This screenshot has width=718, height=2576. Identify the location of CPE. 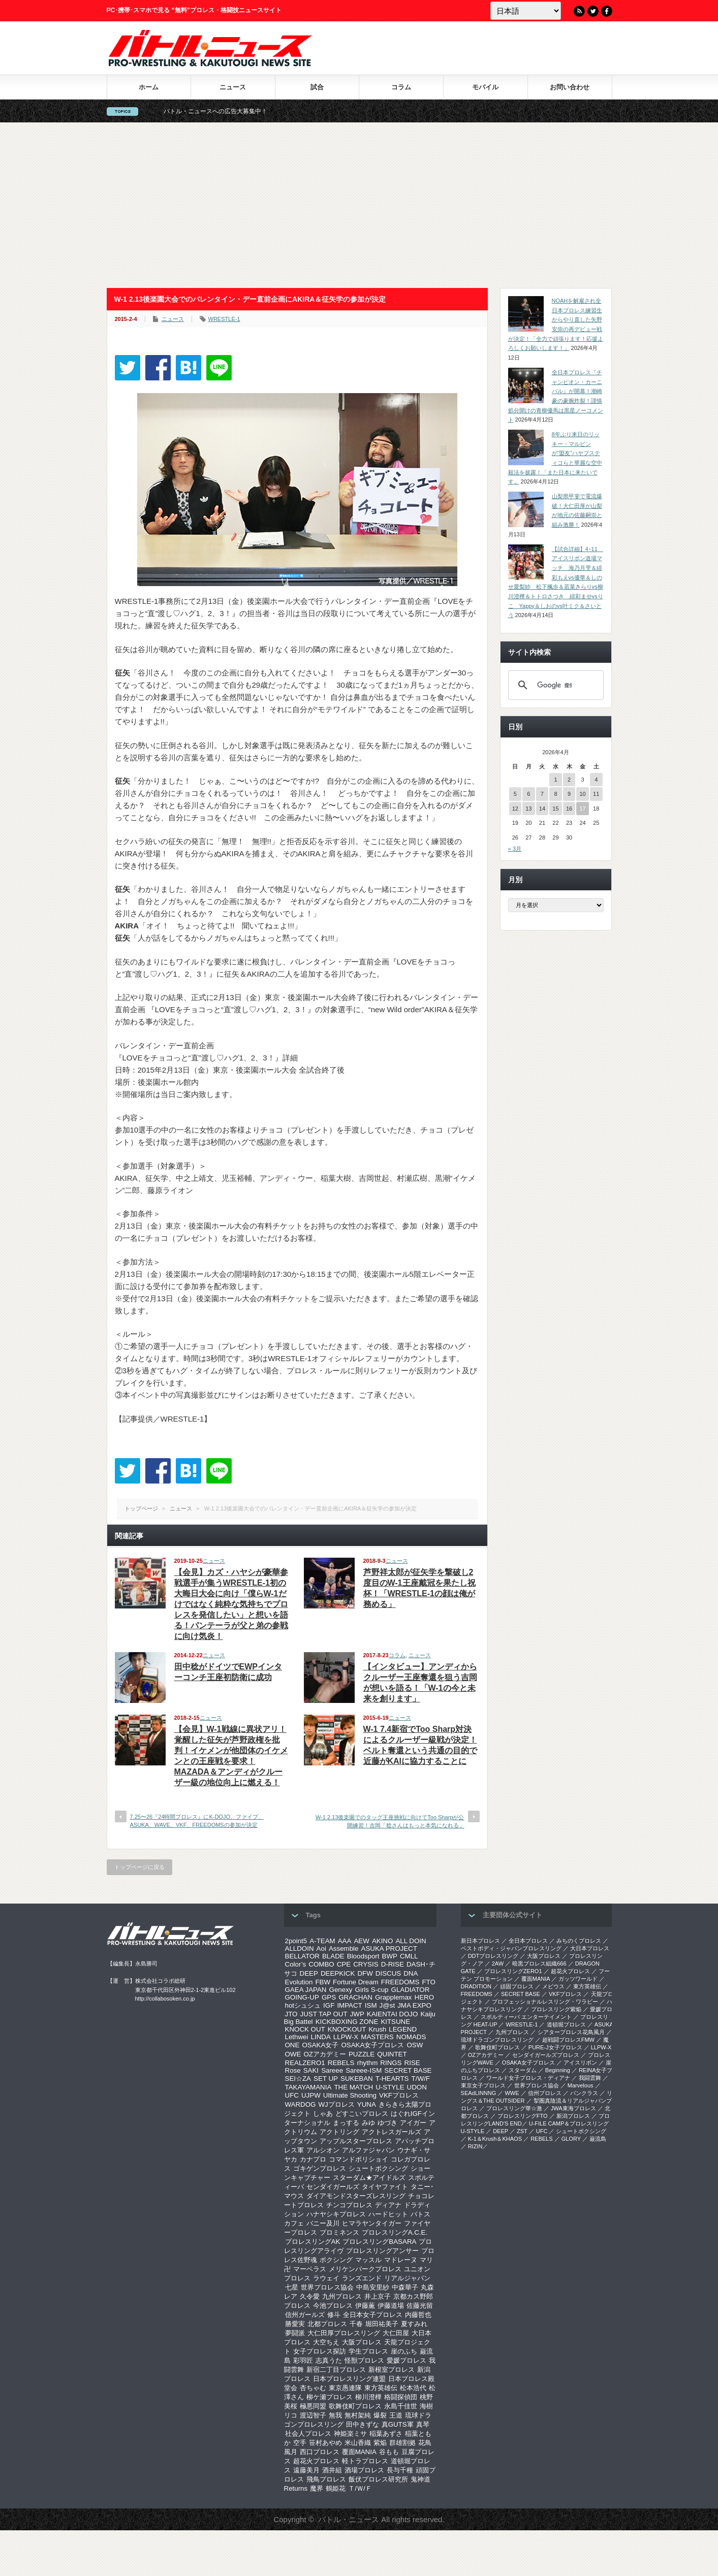
(344, 1964).